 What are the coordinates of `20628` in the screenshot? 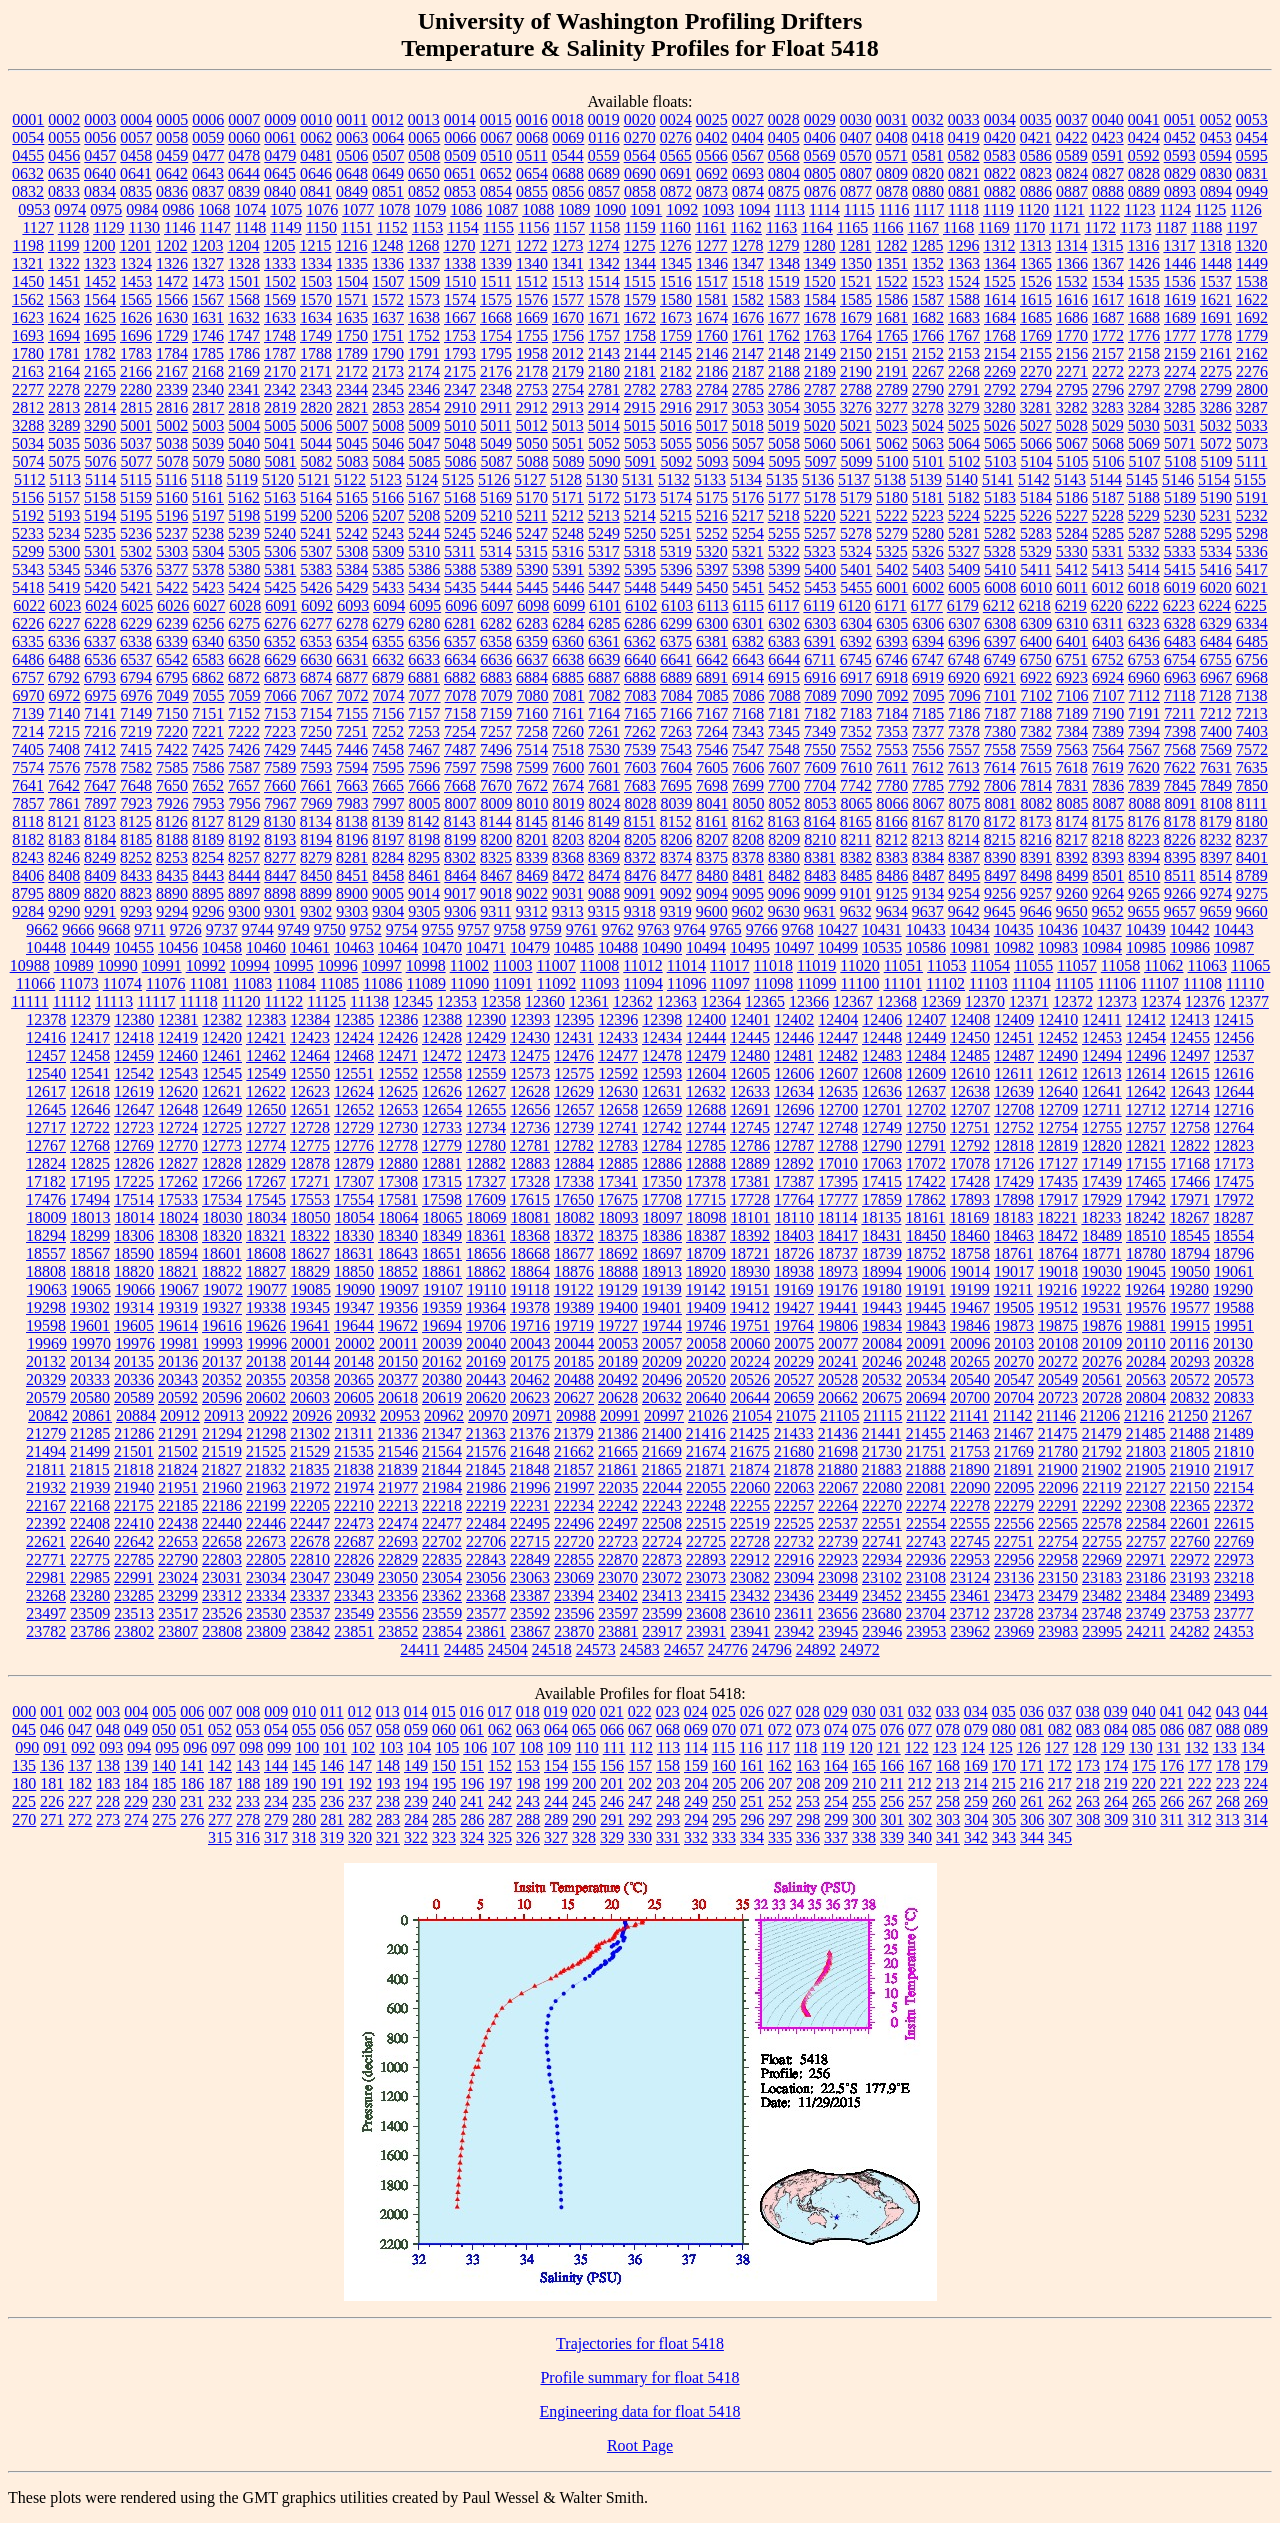 It's located at (618, 1397).